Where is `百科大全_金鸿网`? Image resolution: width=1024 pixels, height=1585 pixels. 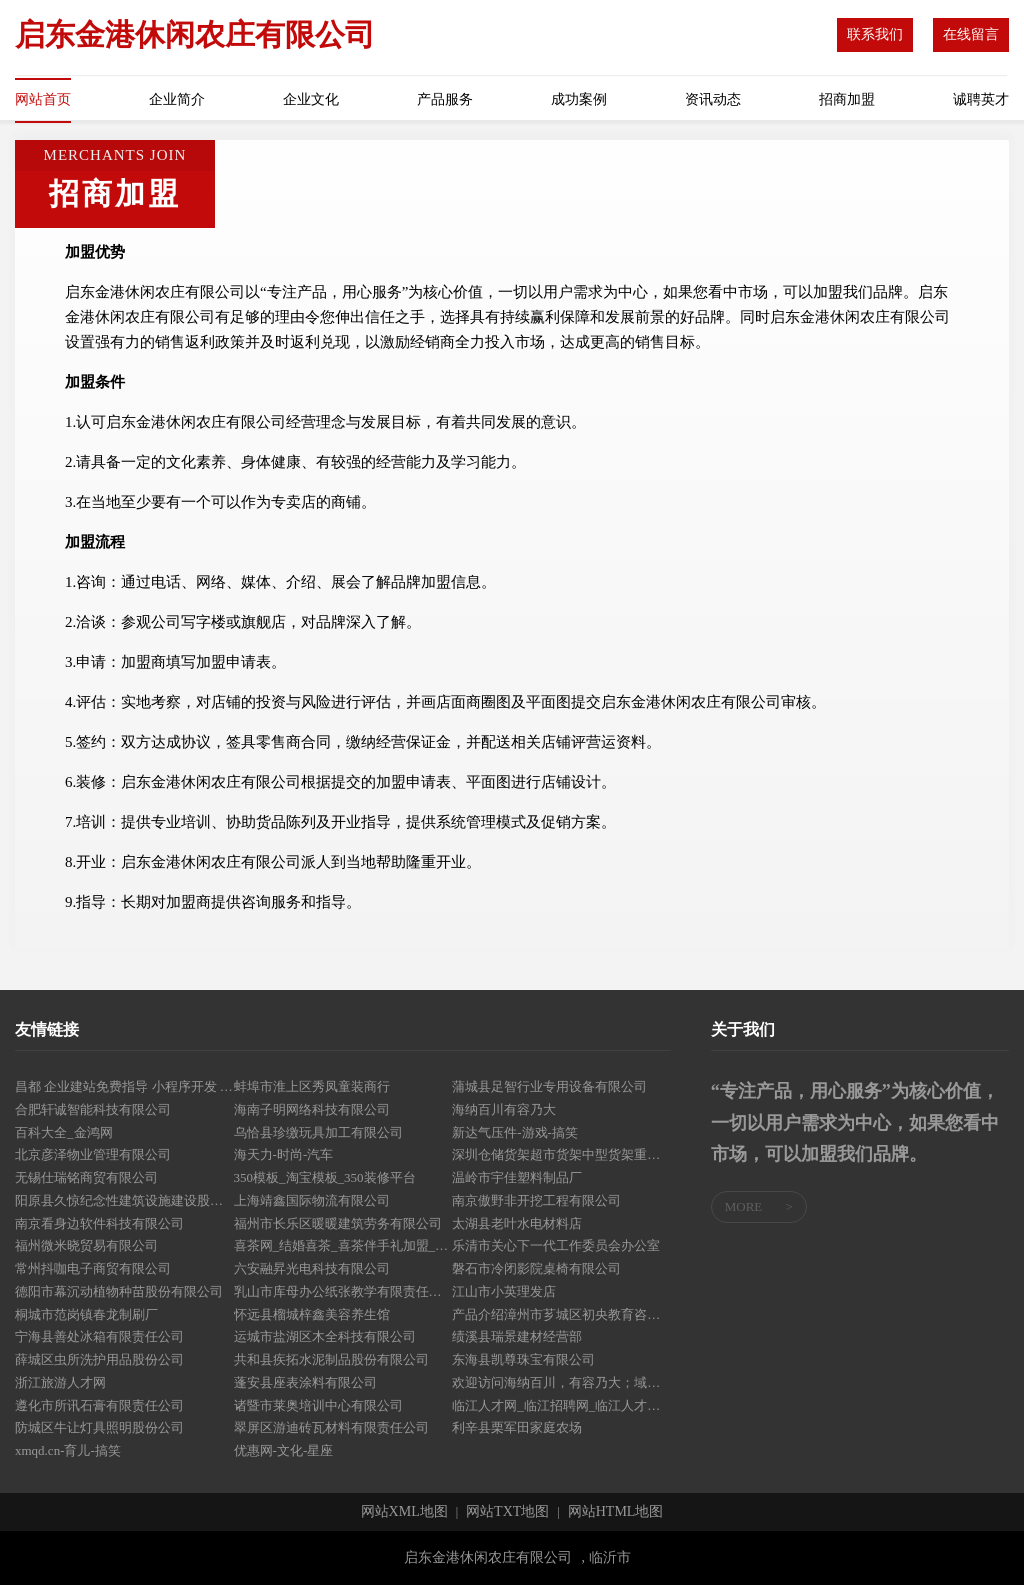
百科大全_金鸿网 is located at coordinates (64, 1132).